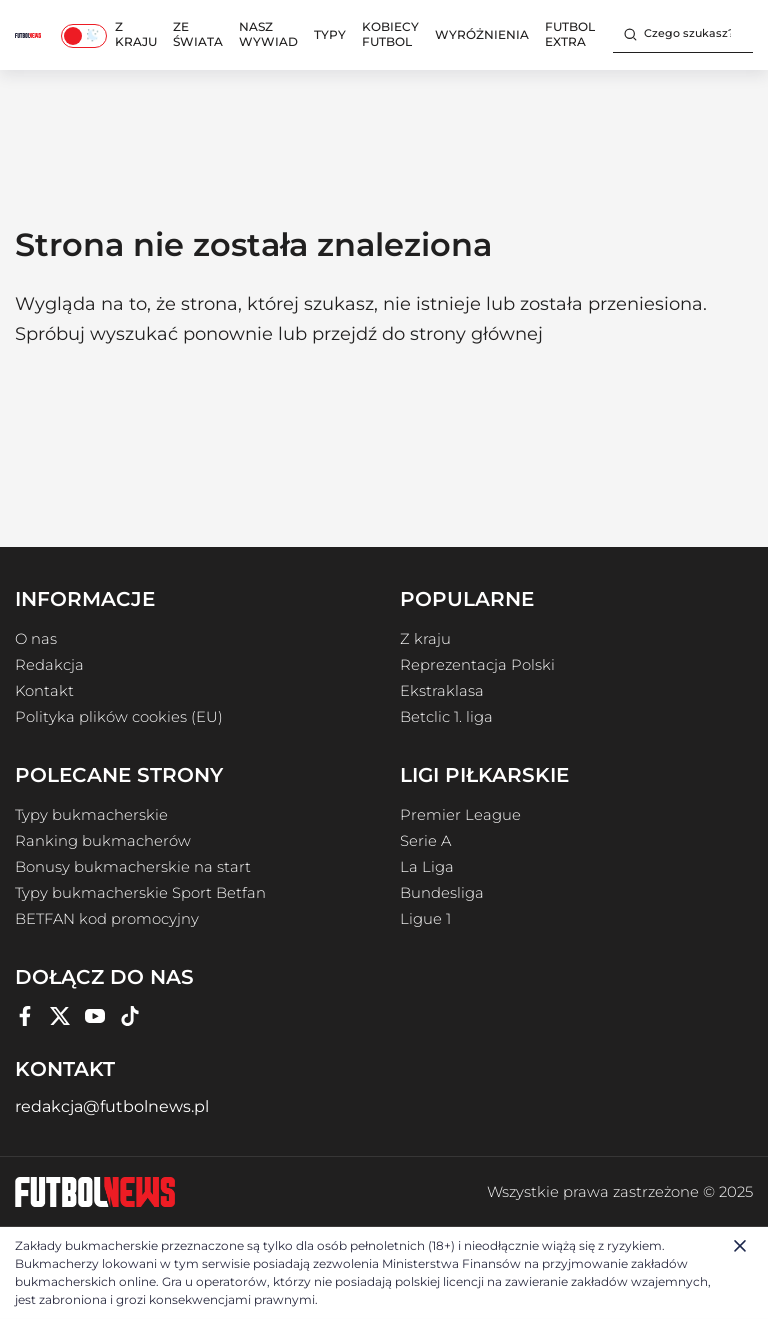 The image size is (768, 1319). What do you see at coordinates (330, 34) in the screenshot?
I see `Typy` at bounding box center [330, 34].